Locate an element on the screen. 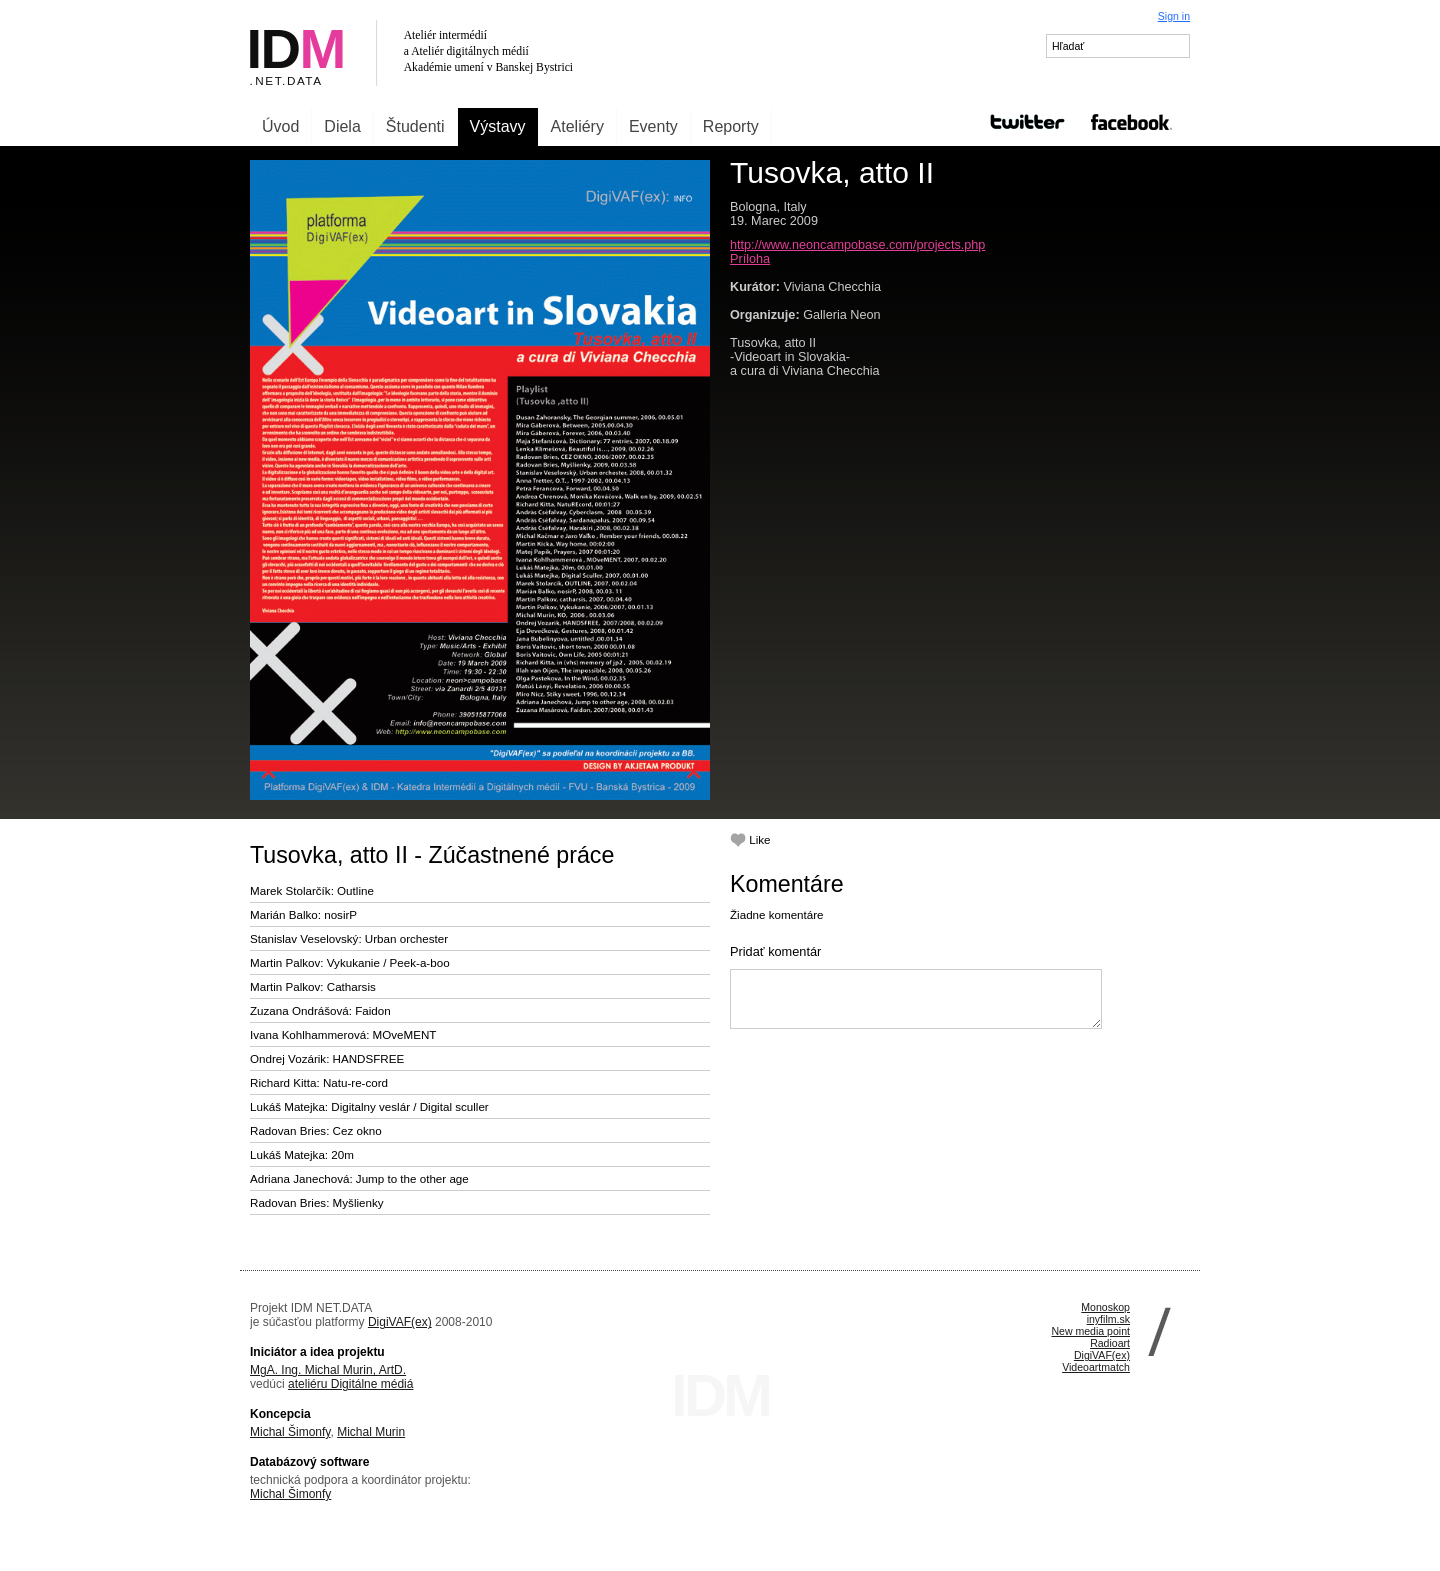 This screenshot has width=1440, height=1571. Lukáš Matejka: 20m is located at coordinates (302, 1154).